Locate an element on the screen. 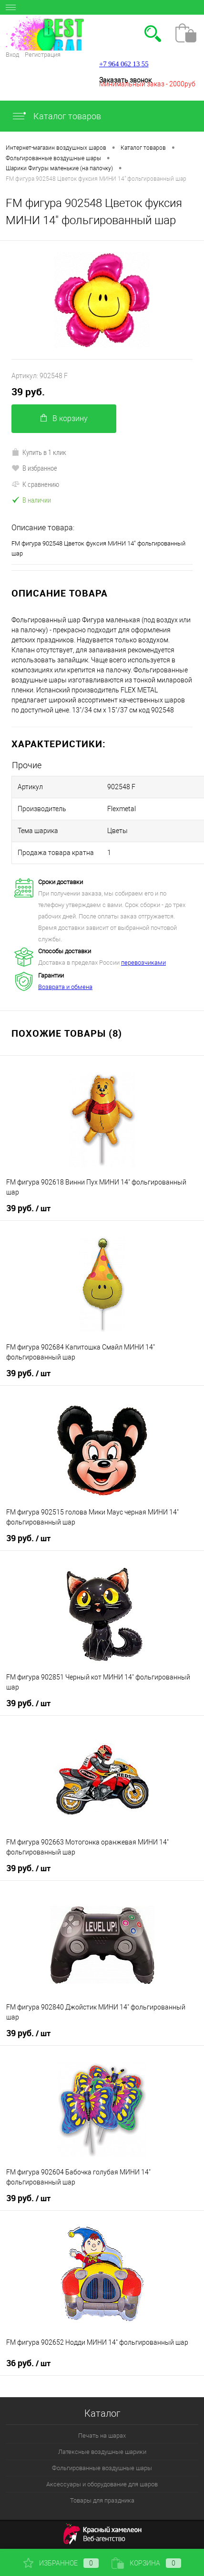 Image resolution: width=204 pixels, height=2576 pixels. Фольгированные воздушные шары is located at coordinates (102, 2468).